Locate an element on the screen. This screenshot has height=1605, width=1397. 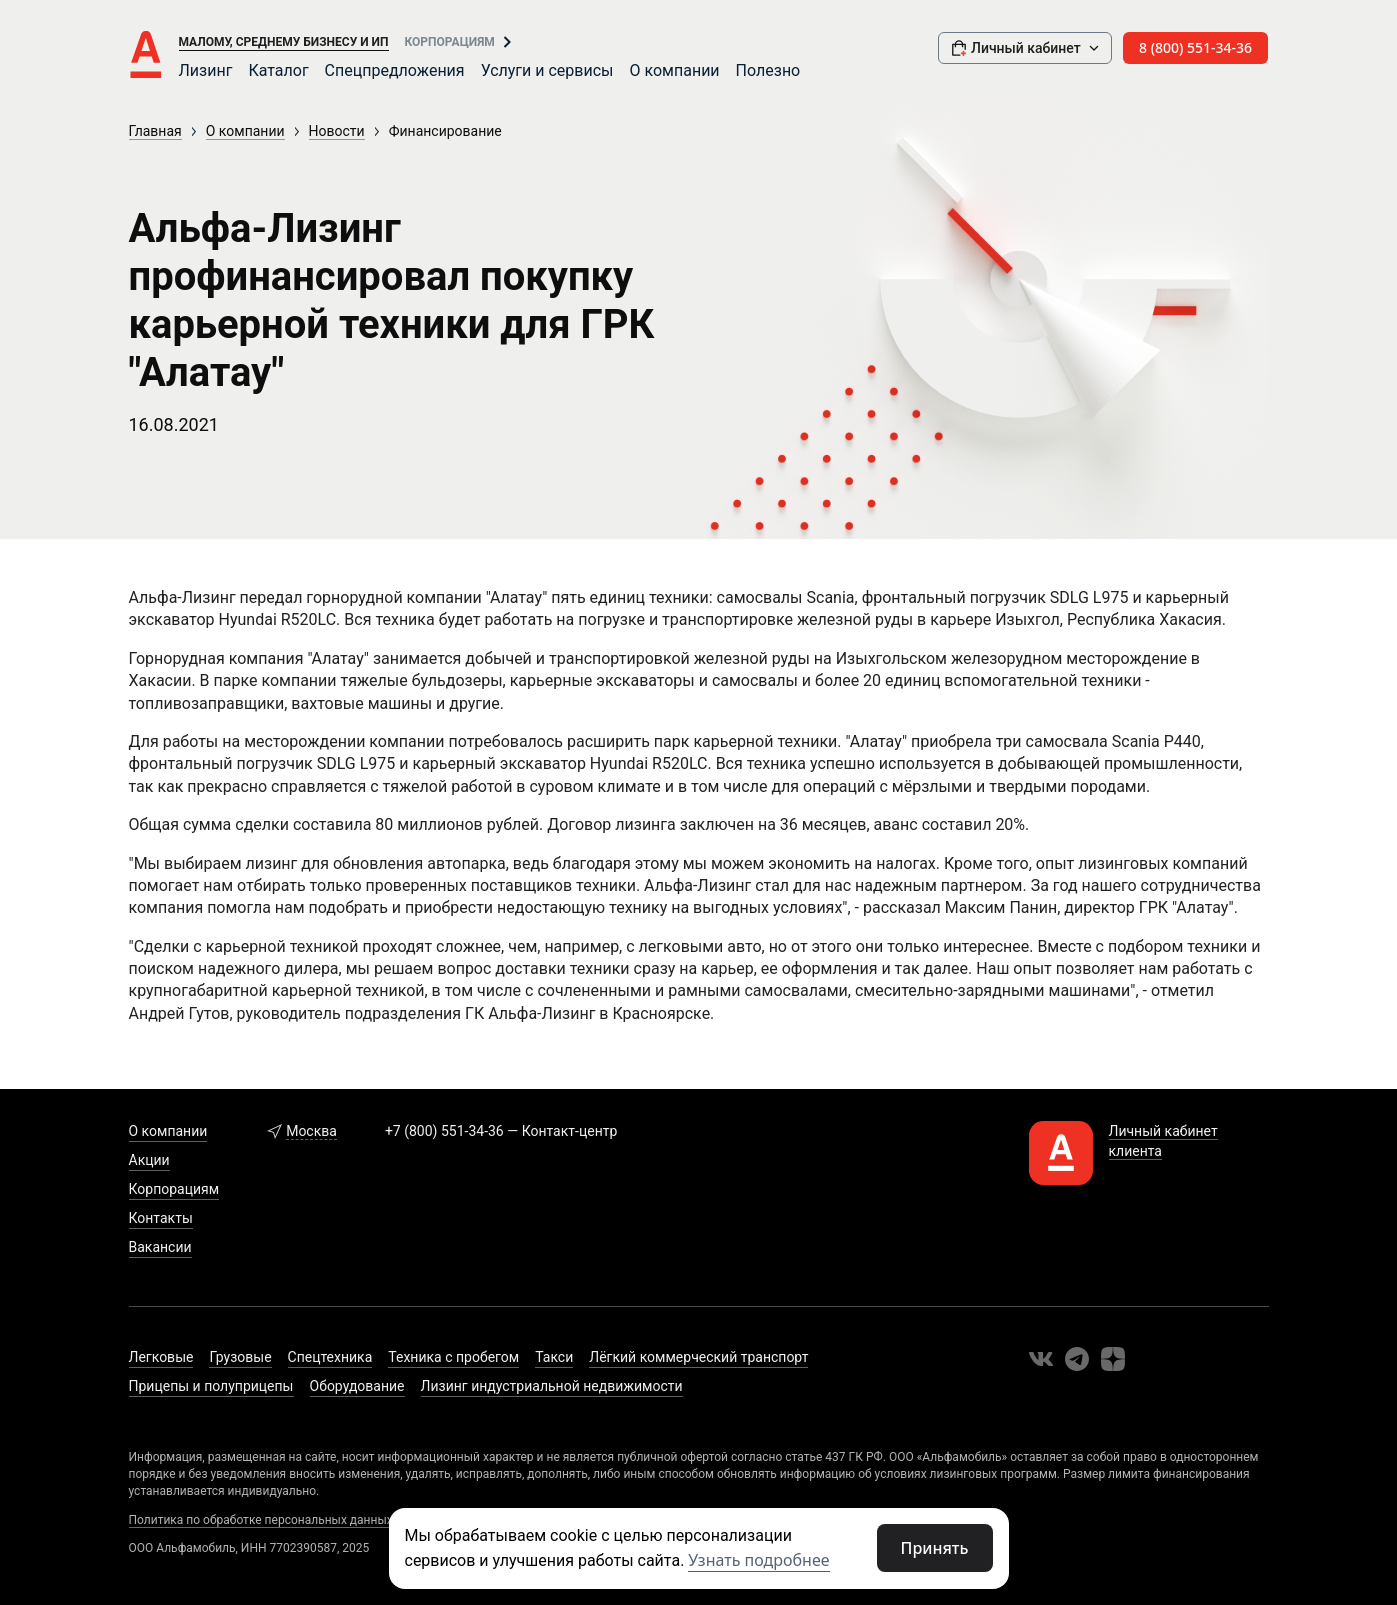
Новости is located at coordinates (337, 131).